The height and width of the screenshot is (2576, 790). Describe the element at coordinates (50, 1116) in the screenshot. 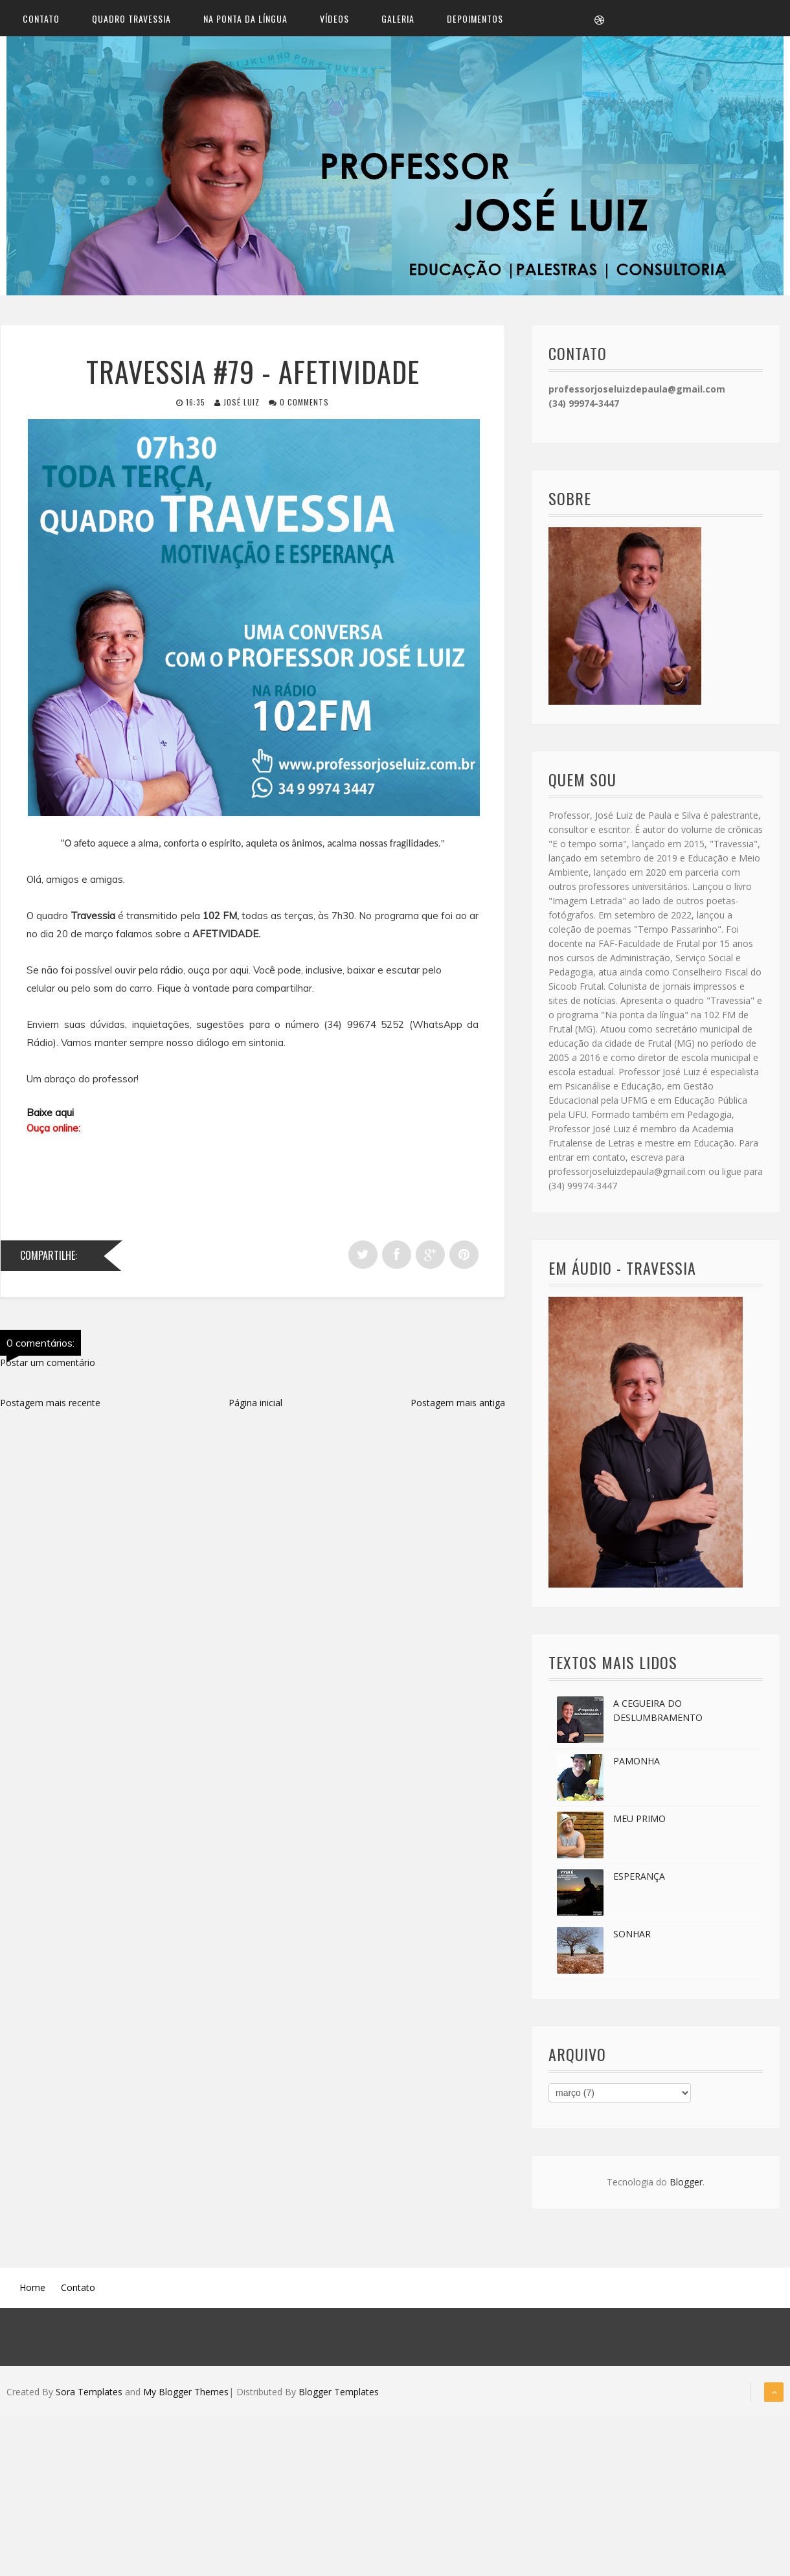

I see `Baixe aqui` at that location.